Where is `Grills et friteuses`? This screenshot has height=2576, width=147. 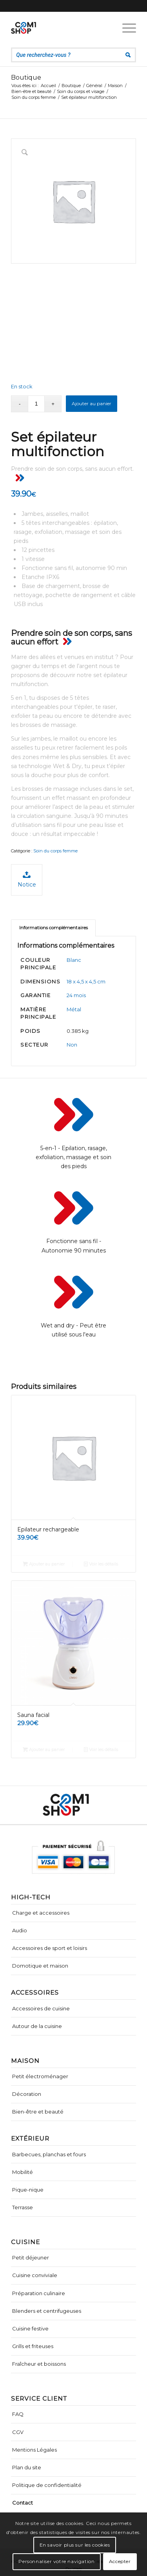 Grills et friteuses is located at coordinates (32, 2346).